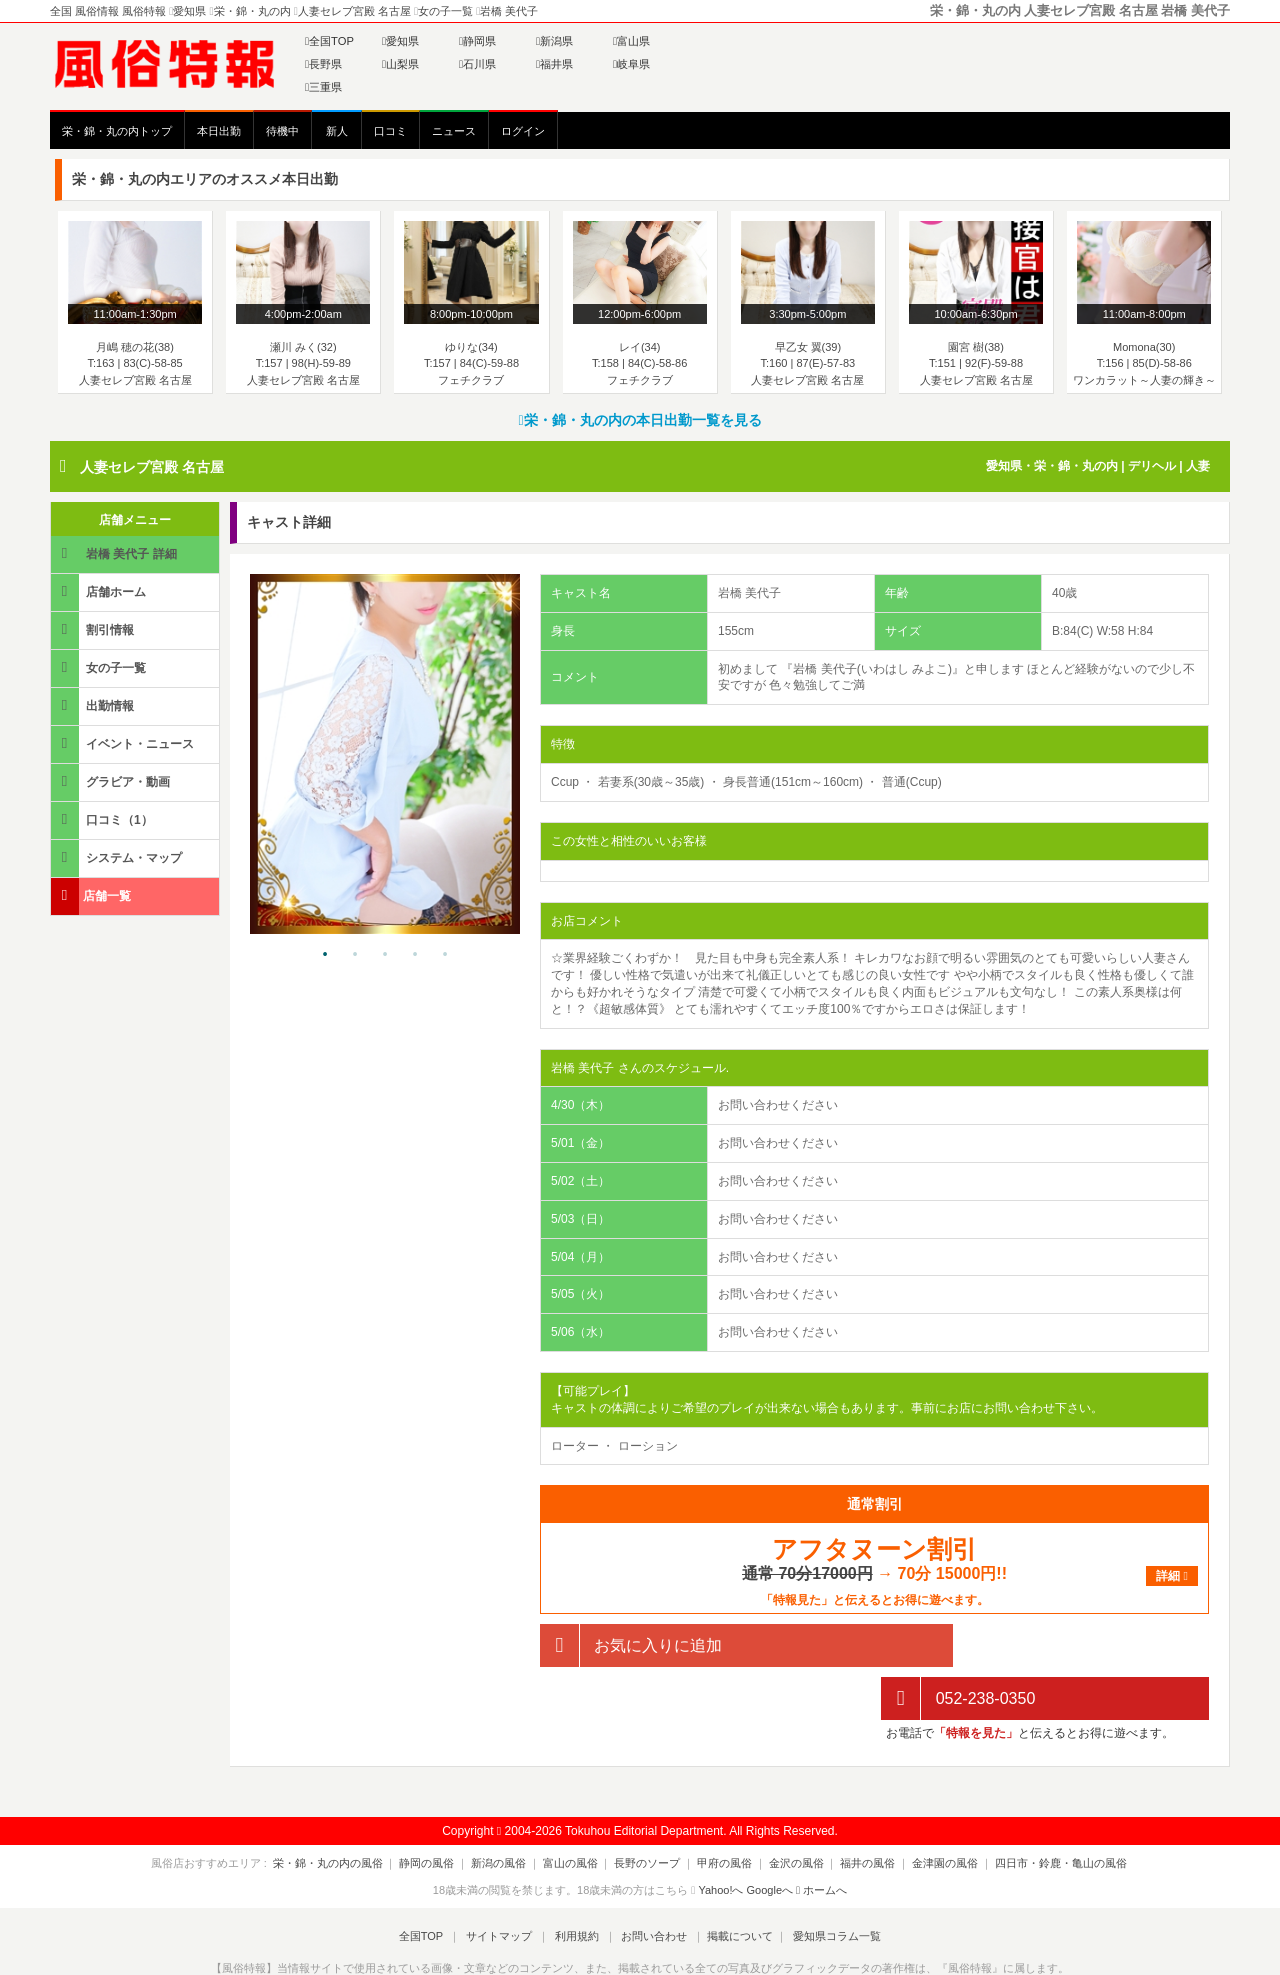 This screenshot has width=1280, height=1975. I want to click on 待機中, so click(282, 131).